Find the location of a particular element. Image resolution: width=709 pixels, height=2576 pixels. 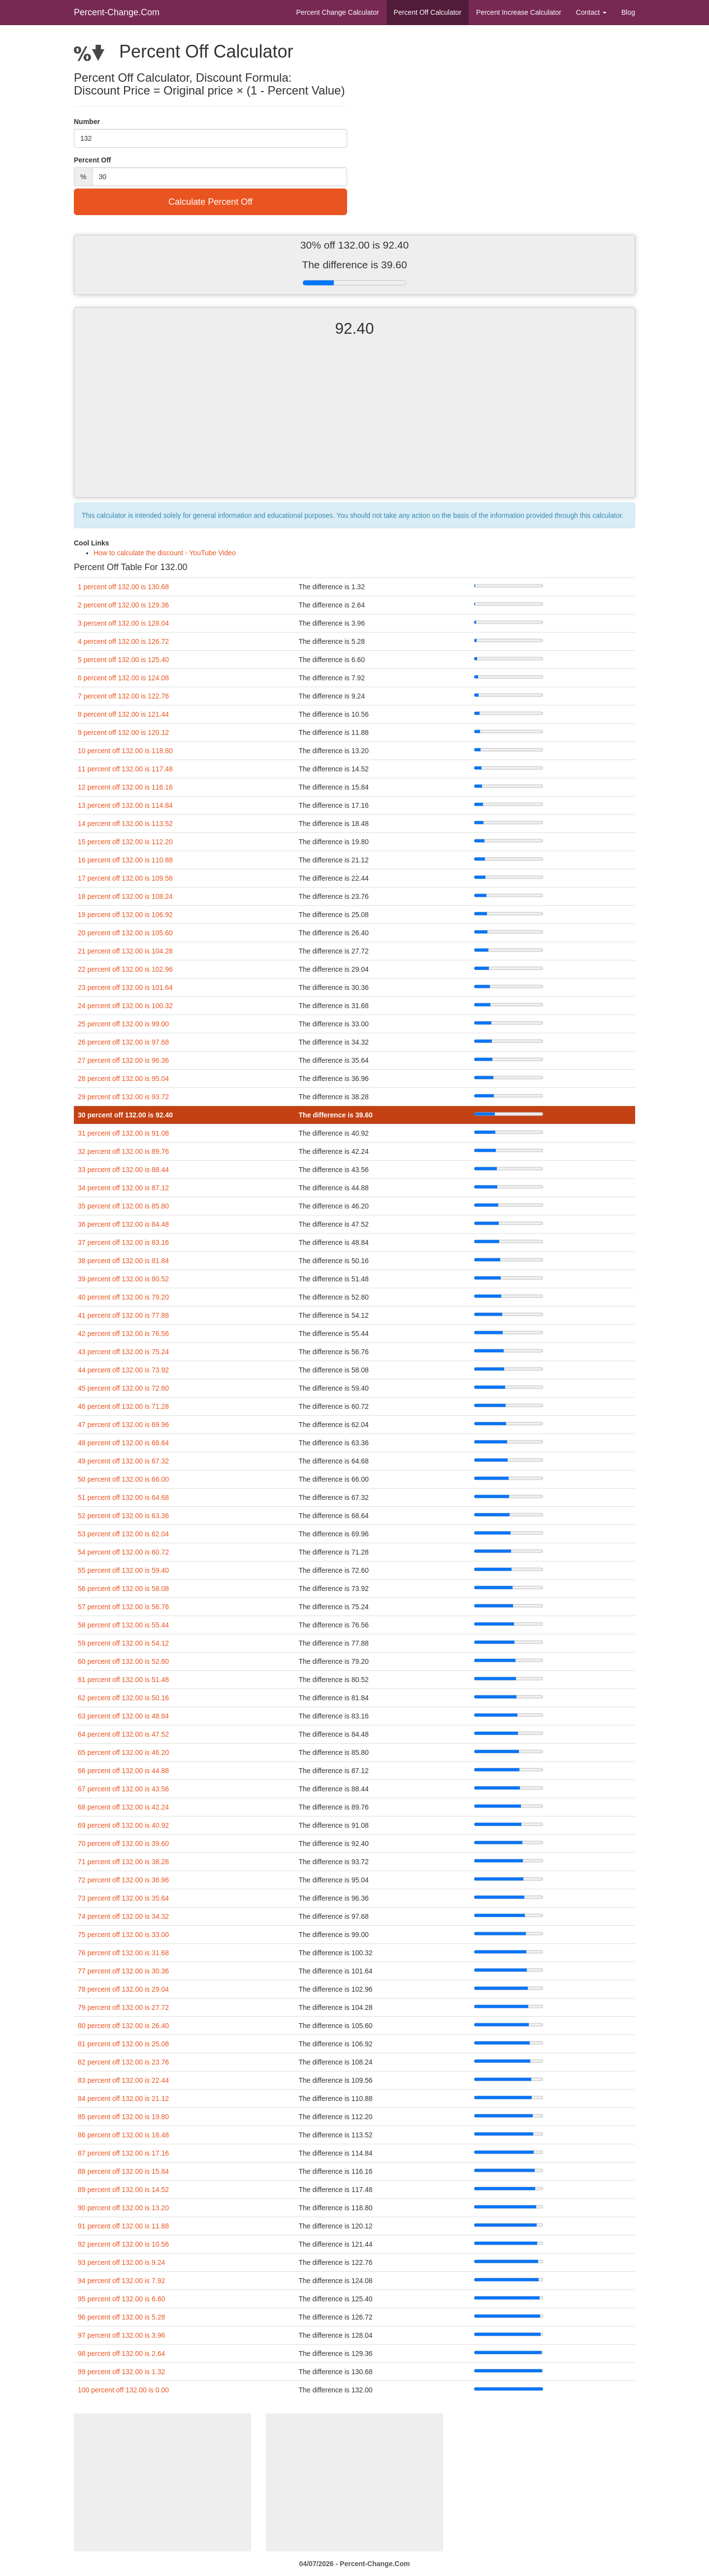

43 percent off 132.00 is 75.24 is located at coordinates (123, 1352).